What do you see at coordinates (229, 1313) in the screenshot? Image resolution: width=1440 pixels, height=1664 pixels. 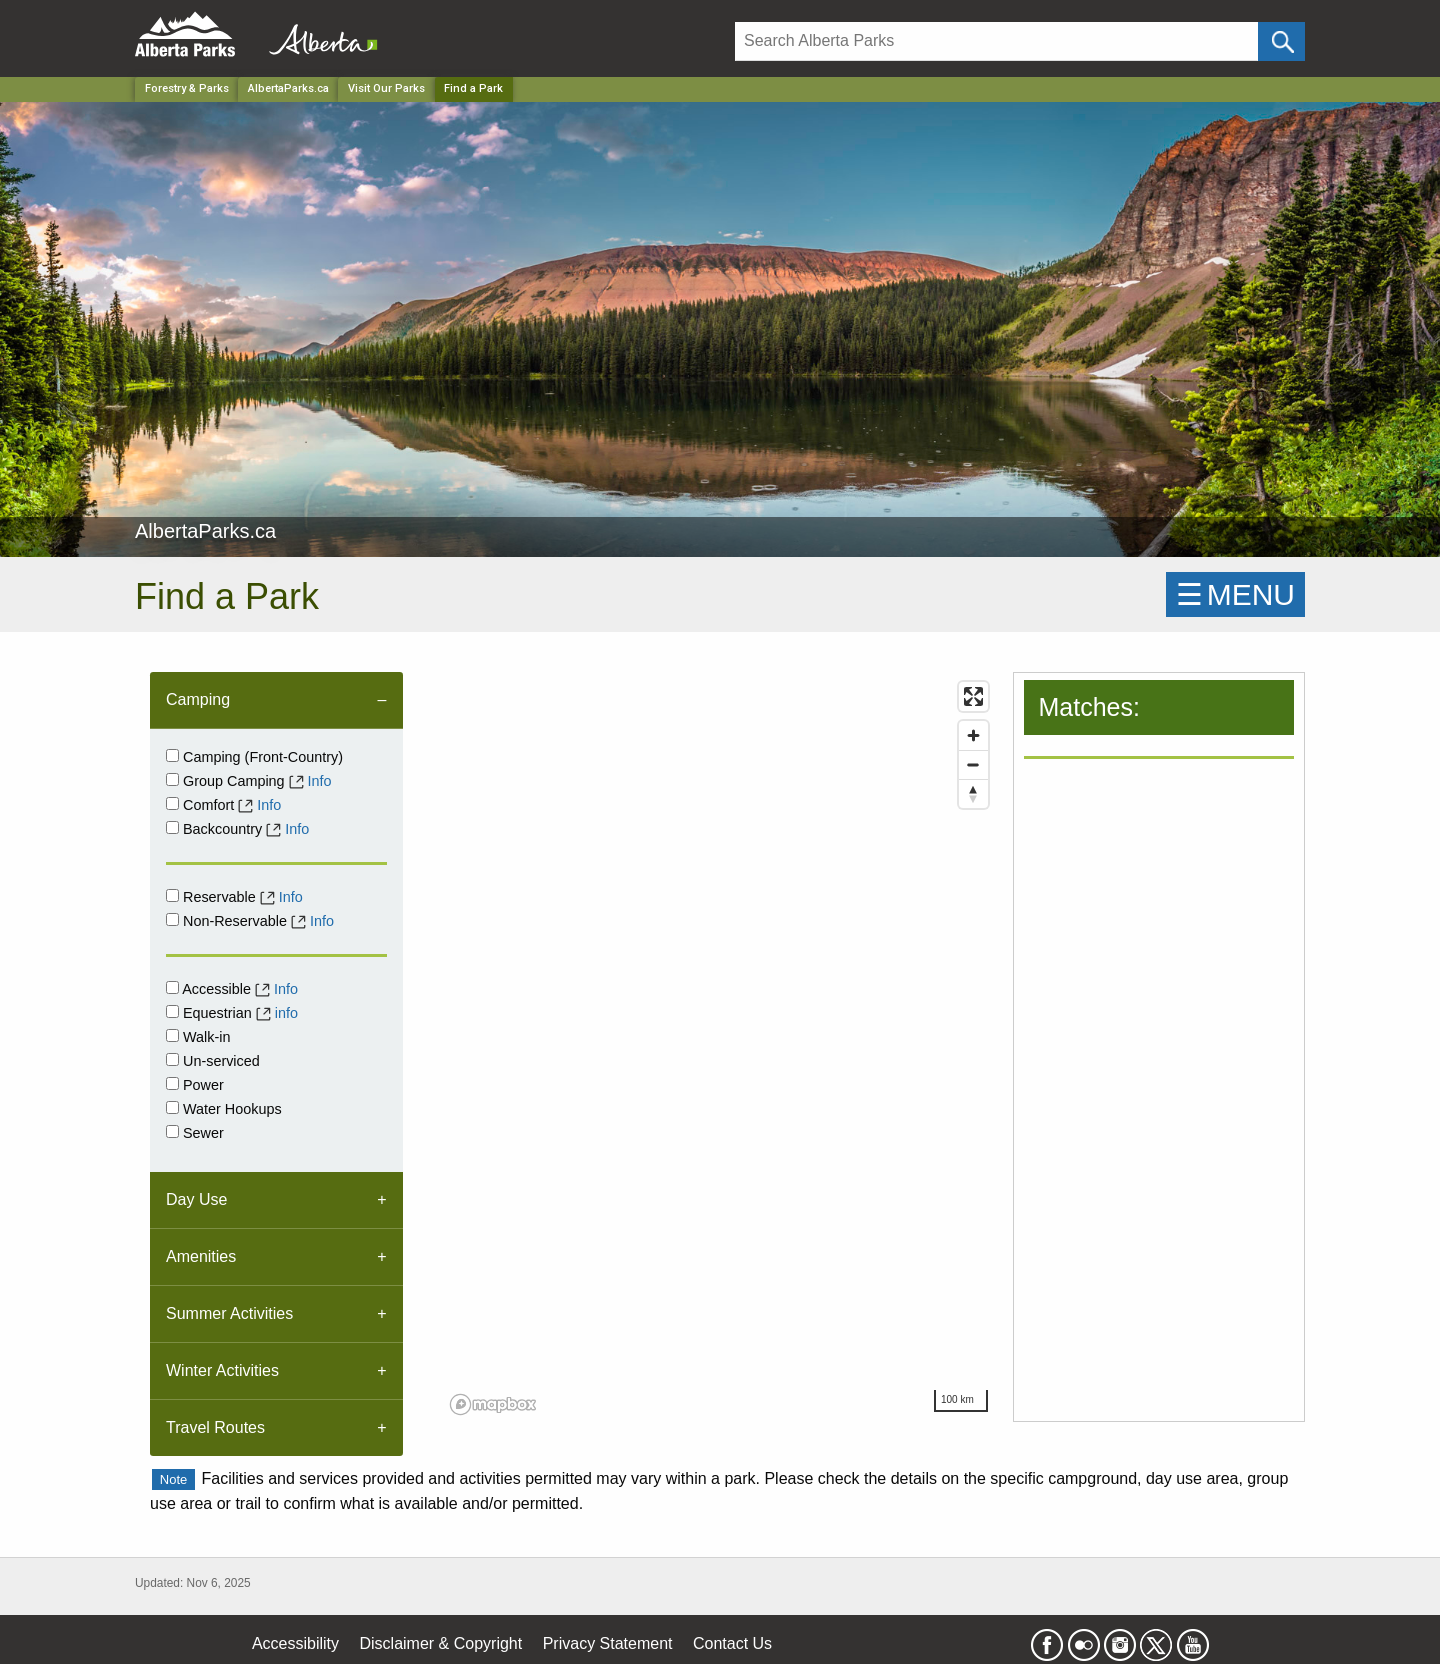 I see `Summer Activities [tab]` at bounding box center [229, 1313].